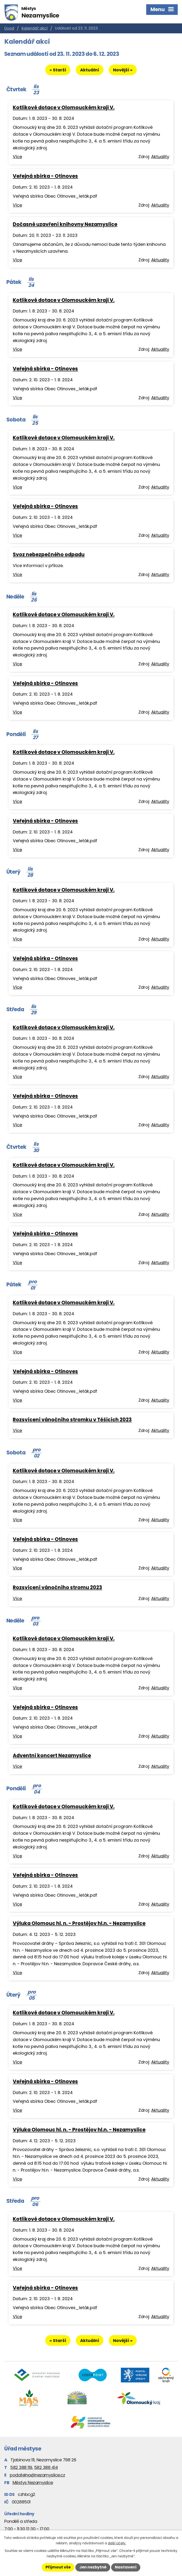 The height and width of the screenshot is (2576, 182). I want to click on Dočasné uzavření knihovny Nezamyslice, so click(65, 224).